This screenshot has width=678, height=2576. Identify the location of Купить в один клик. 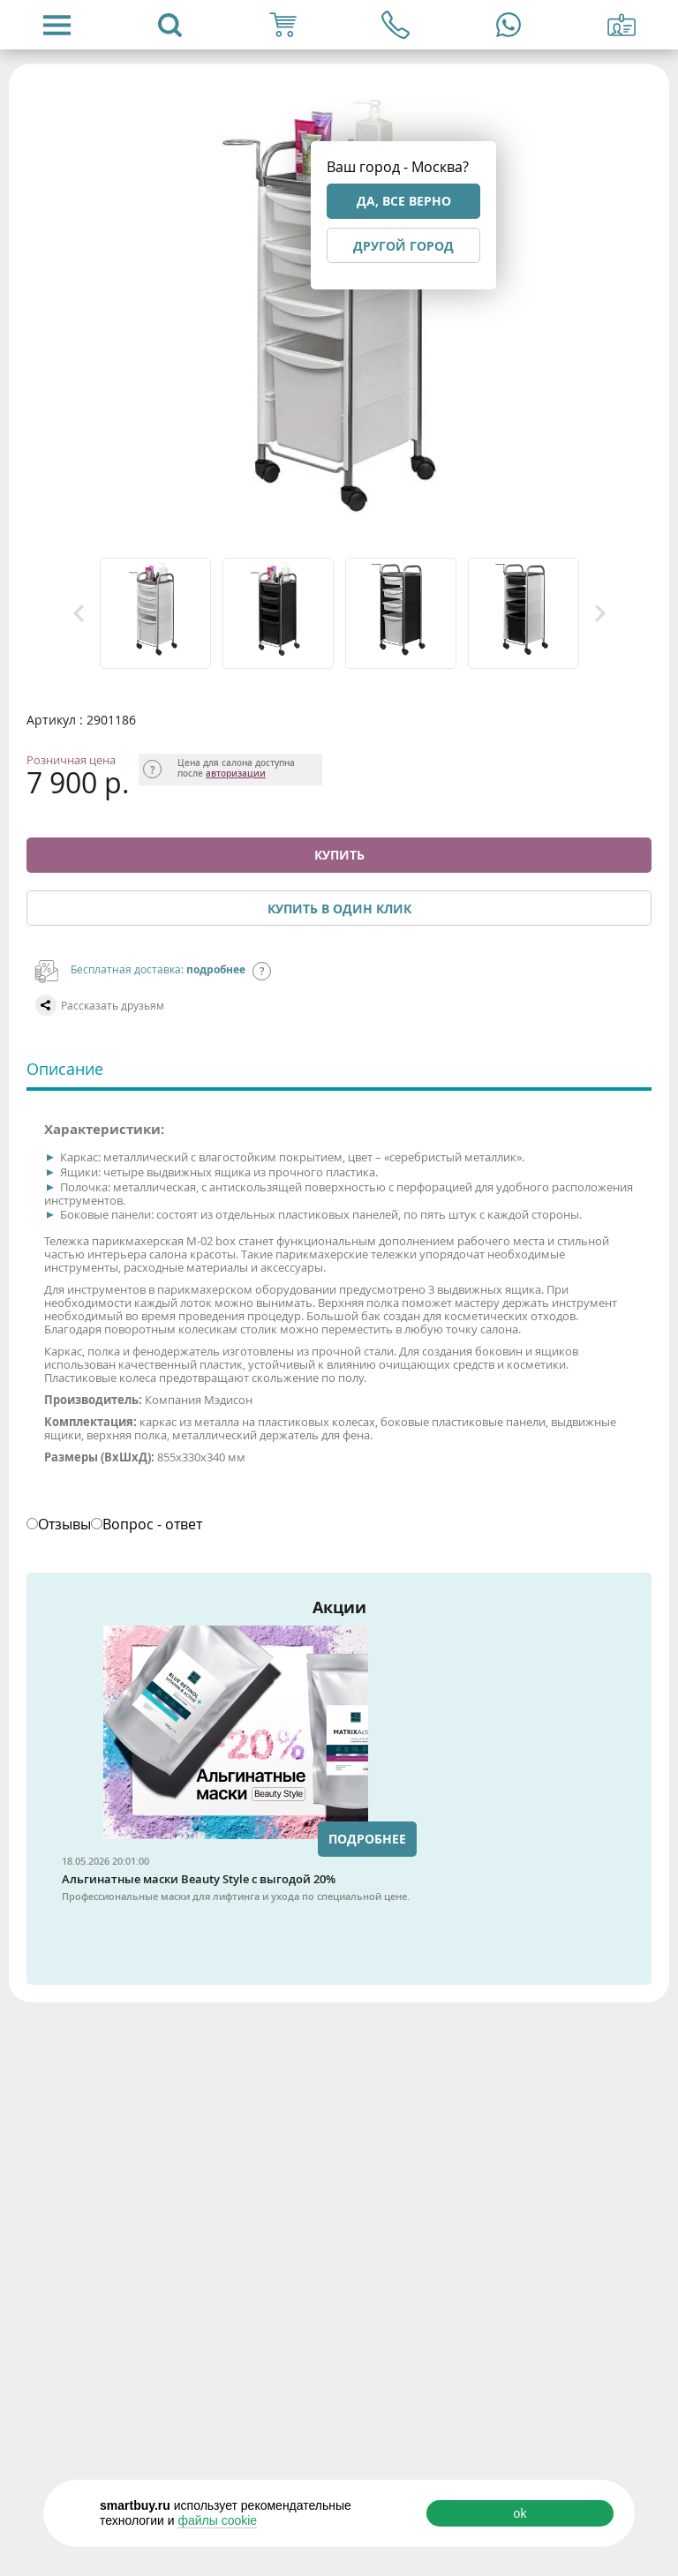
(339, 908).